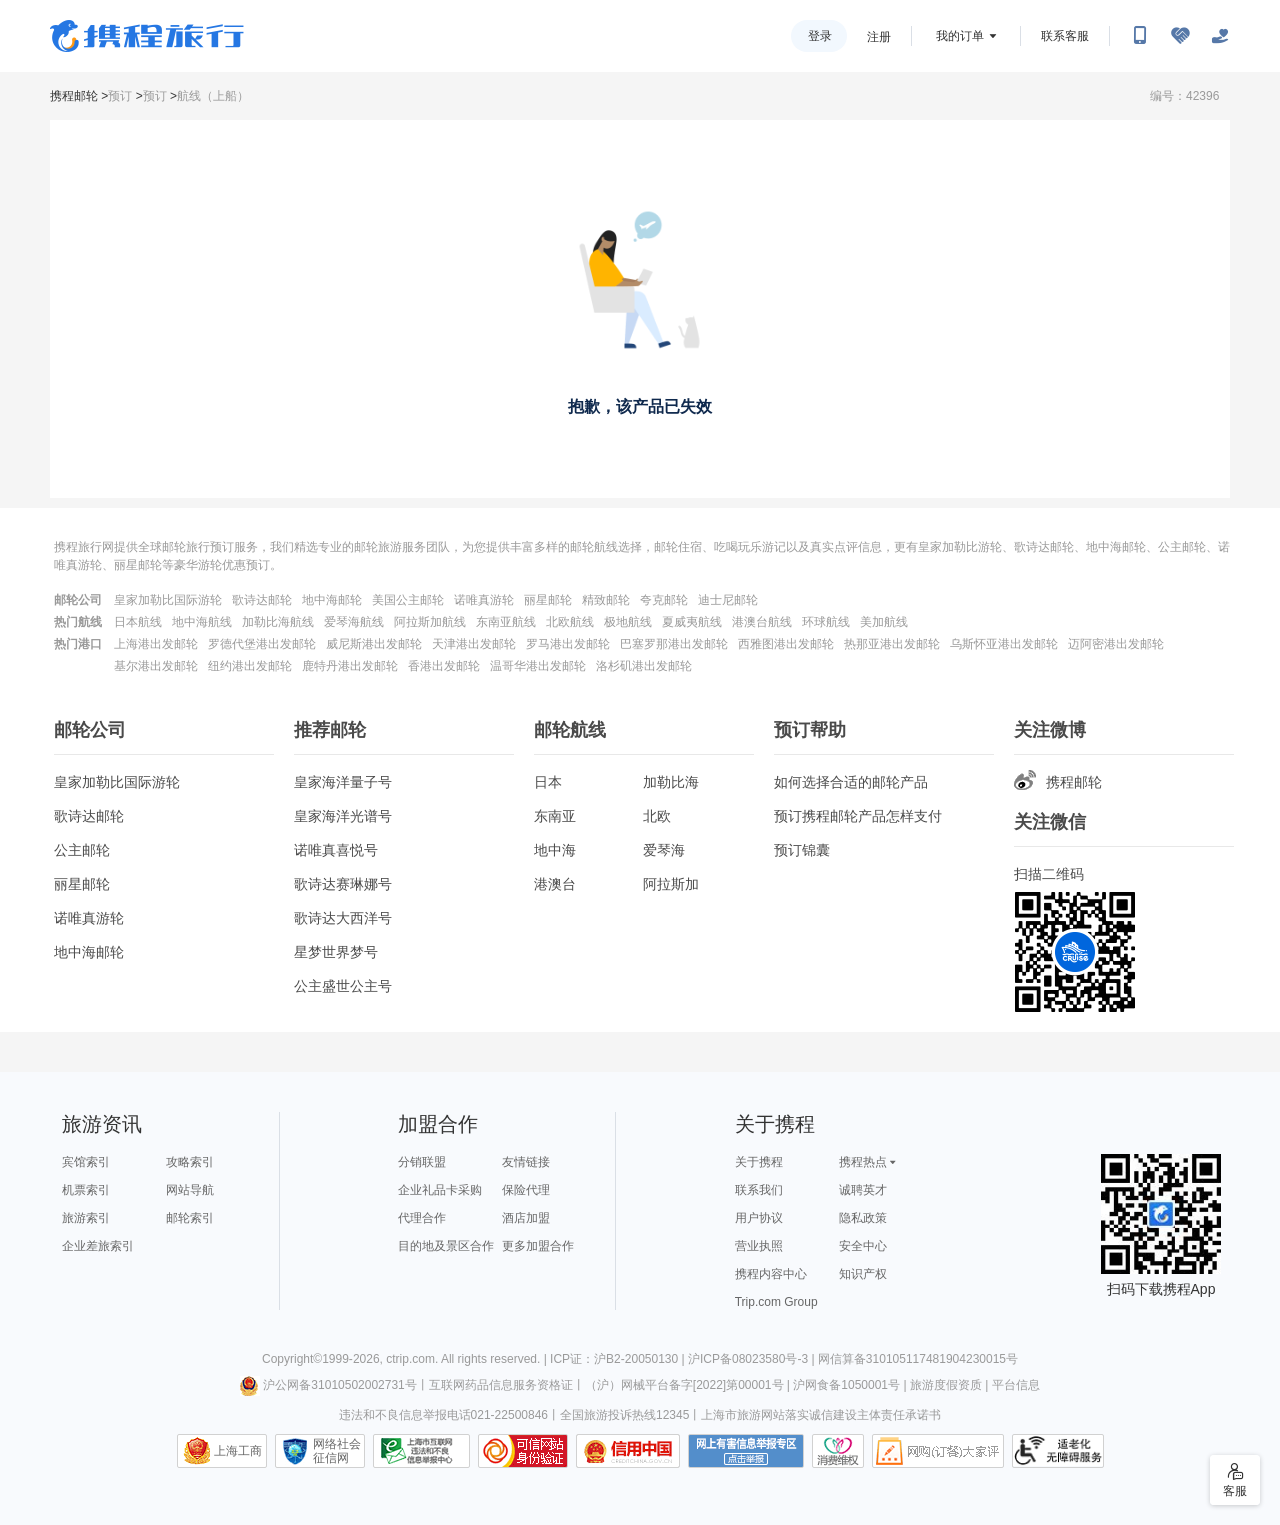 The image size is (1280, 1525). I want to click on 北欧航线, so click(570, 622).